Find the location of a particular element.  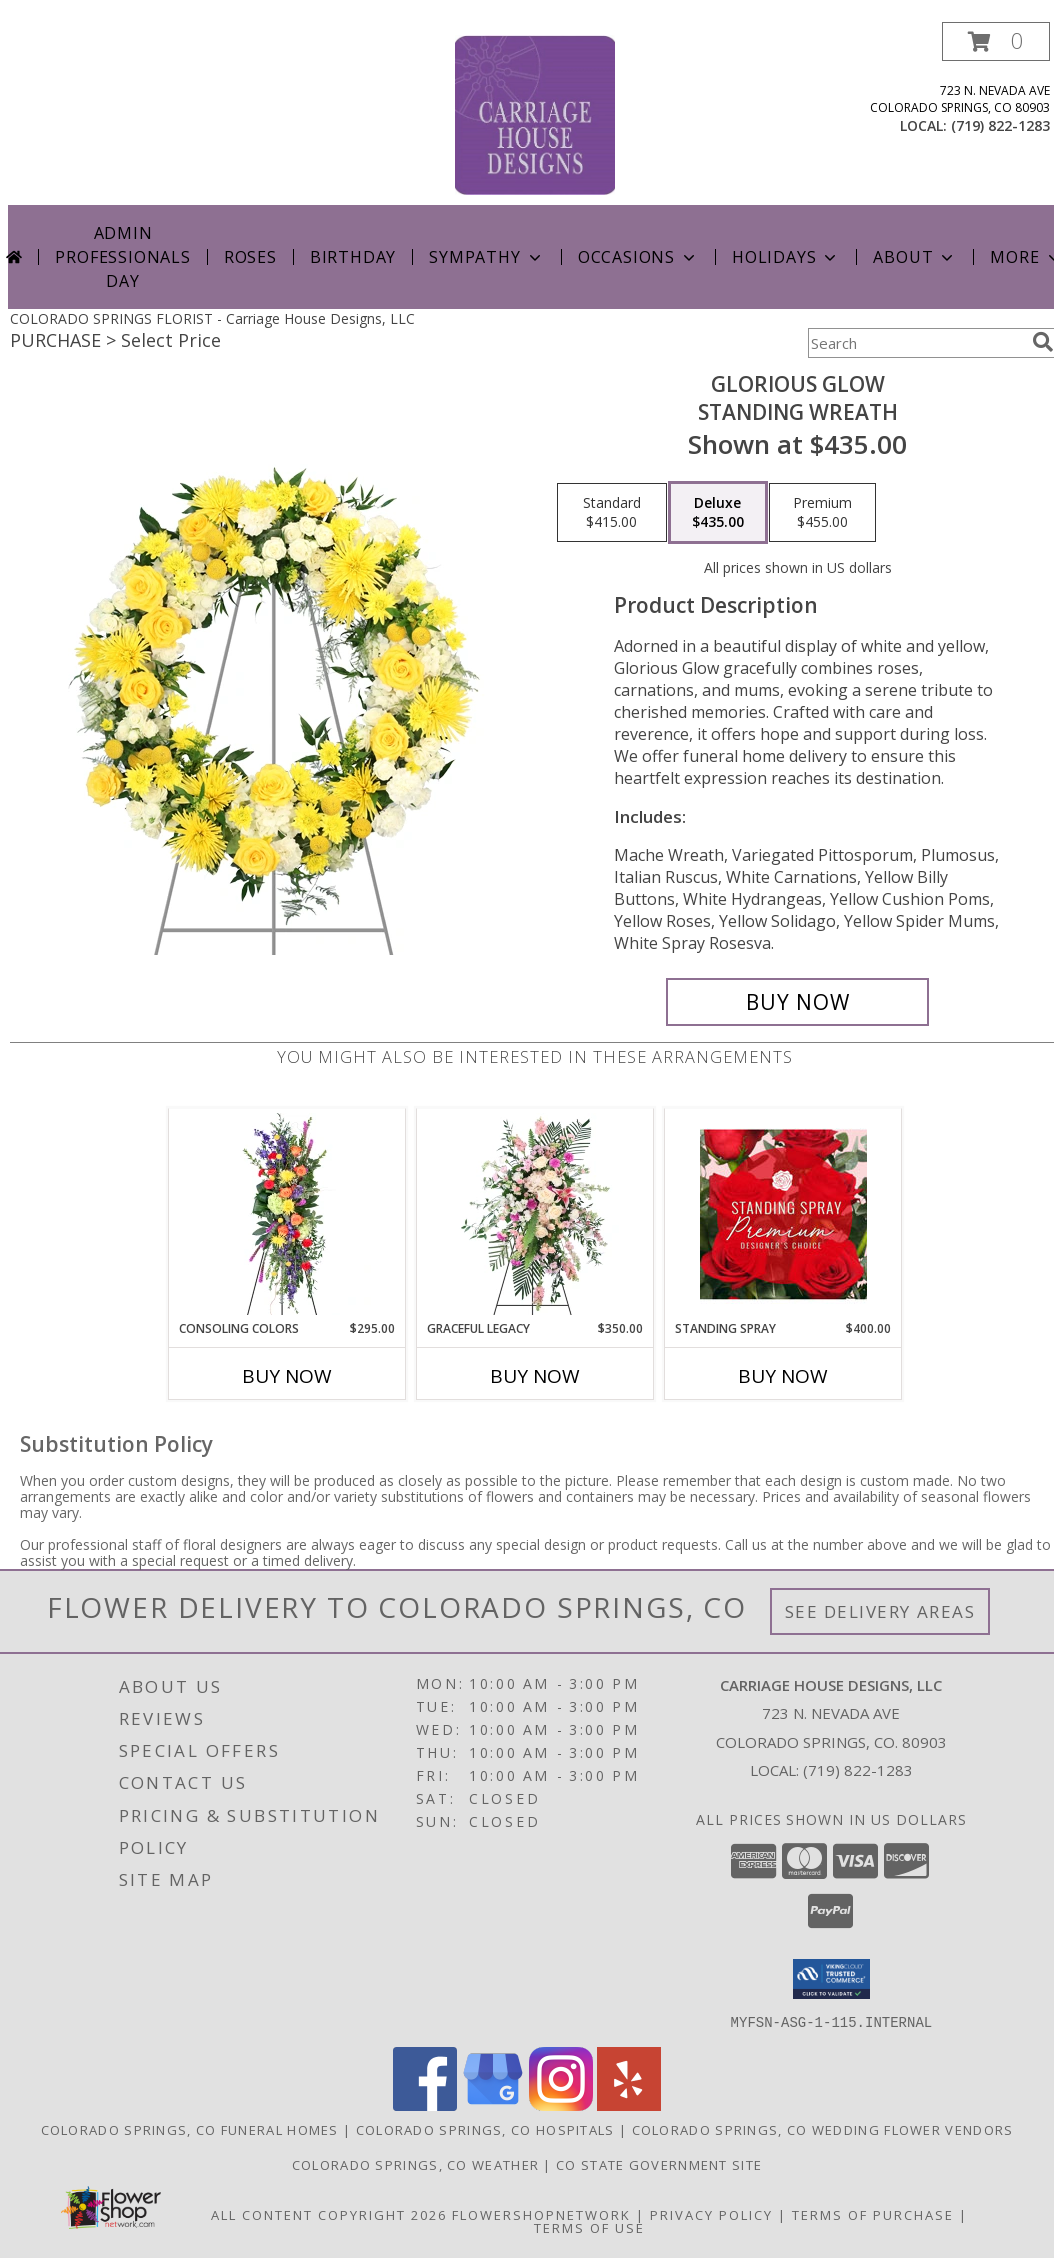

[View Consoling Colors Standing Spray Info] is located at coordinates (287, 1214).